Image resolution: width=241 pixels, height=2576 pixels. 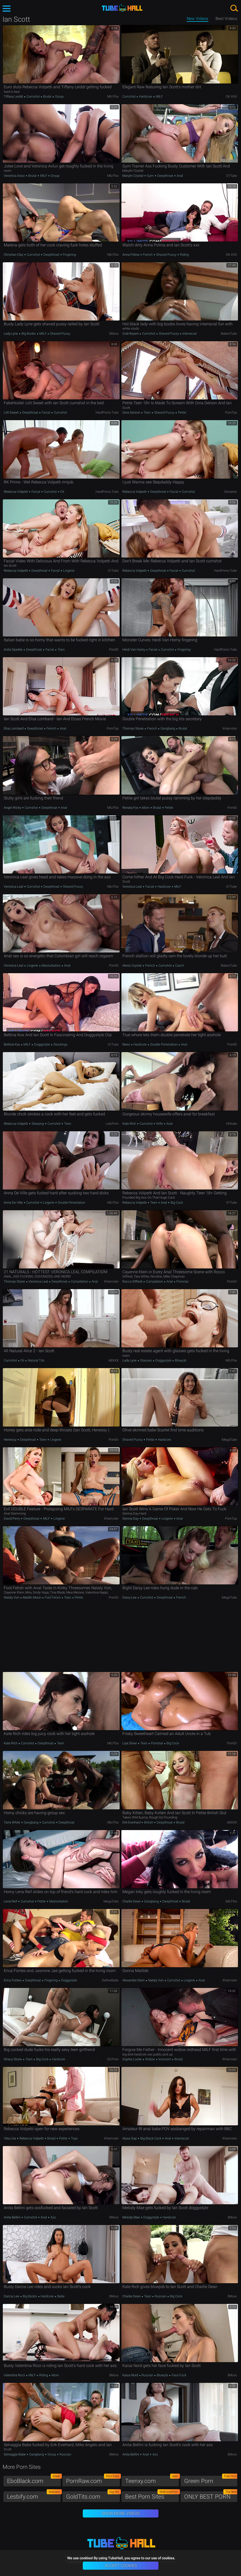 I want to click on Veronica Leal, so click(x=14, y=886).